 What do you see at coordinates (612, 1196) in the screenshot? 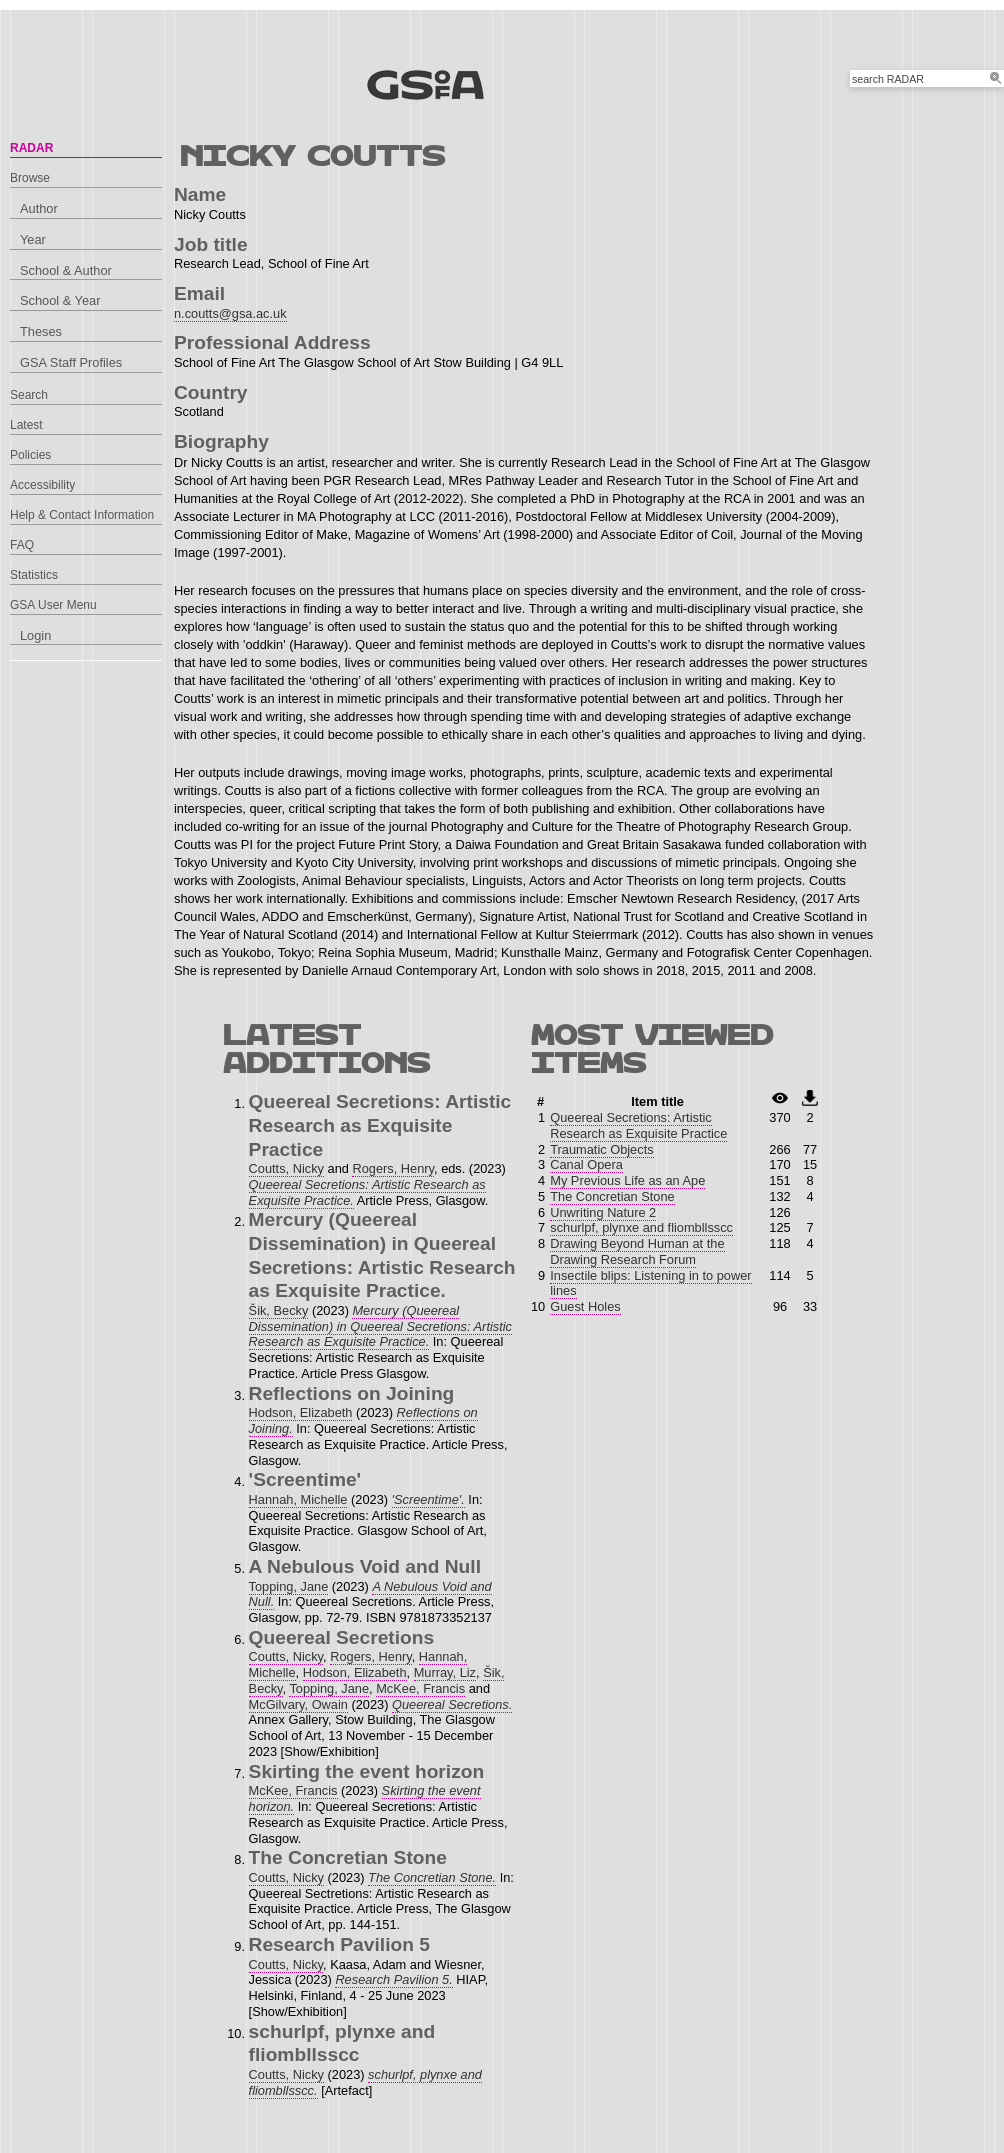
I see `The Concretian Stone` at bounding box center [612, 1196].